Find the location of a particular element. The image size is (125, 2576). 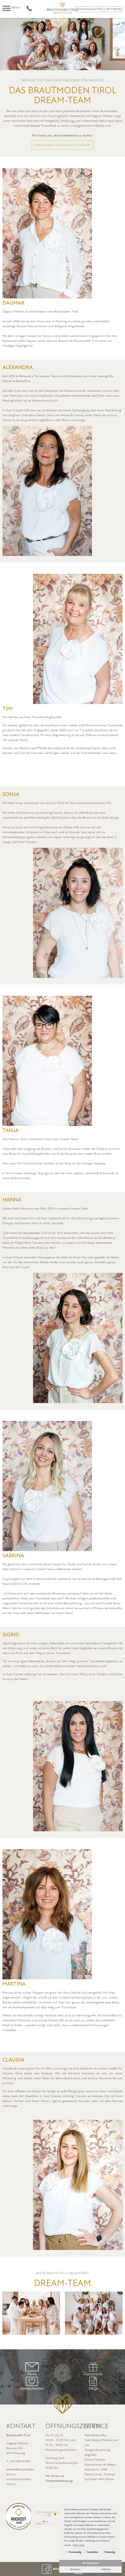

T +43 5264 43491 is located at coordinates (18, 2461).